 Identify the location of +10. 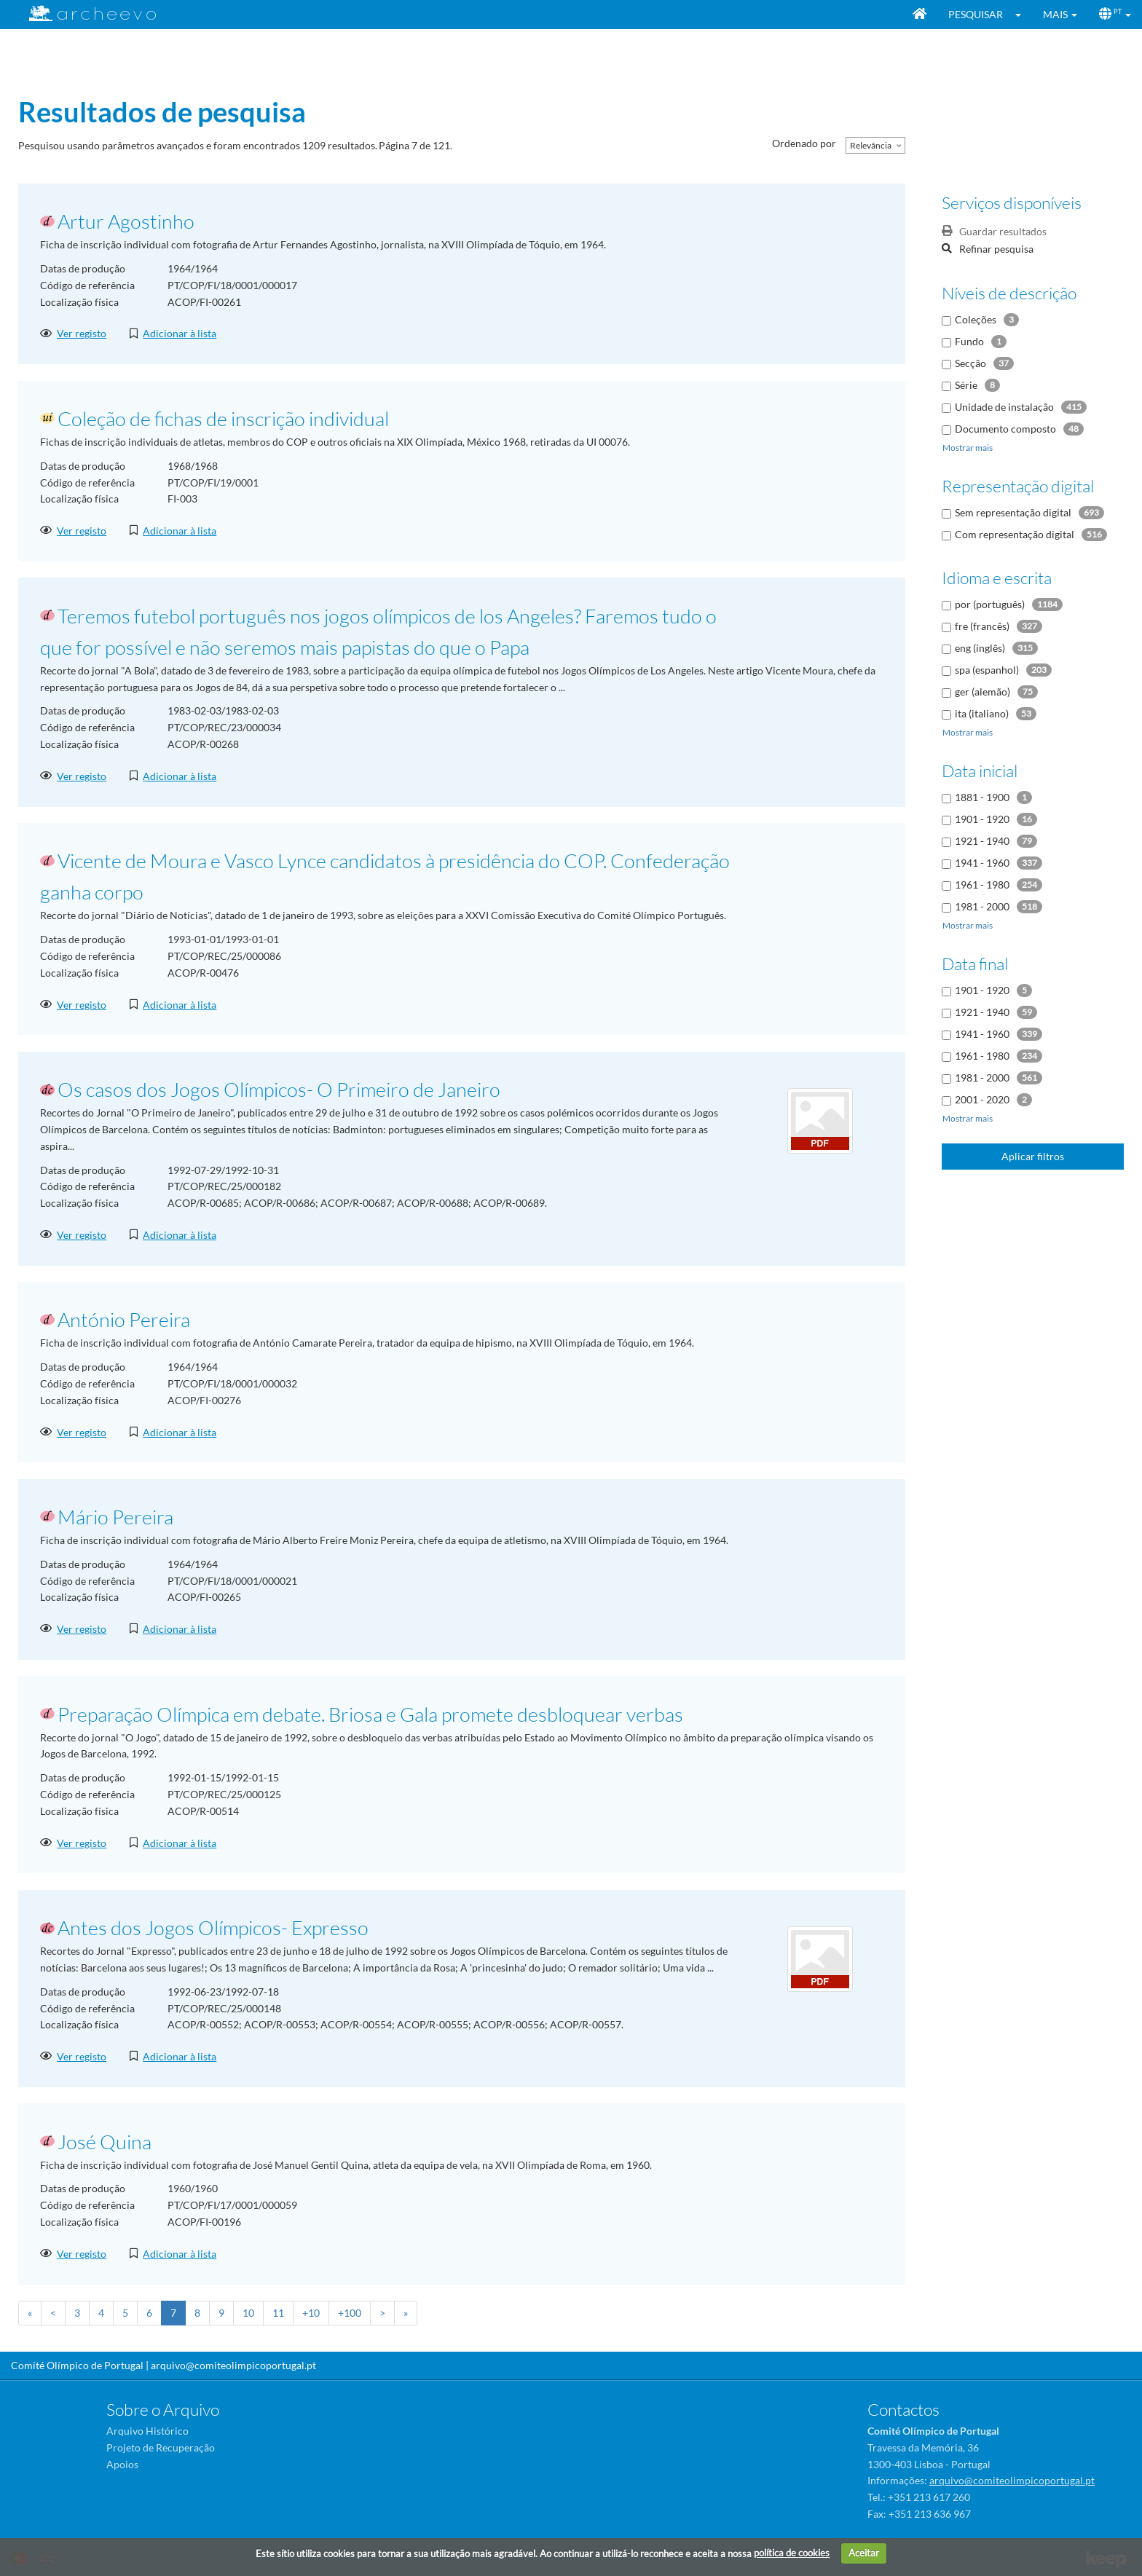
(311, 2313).